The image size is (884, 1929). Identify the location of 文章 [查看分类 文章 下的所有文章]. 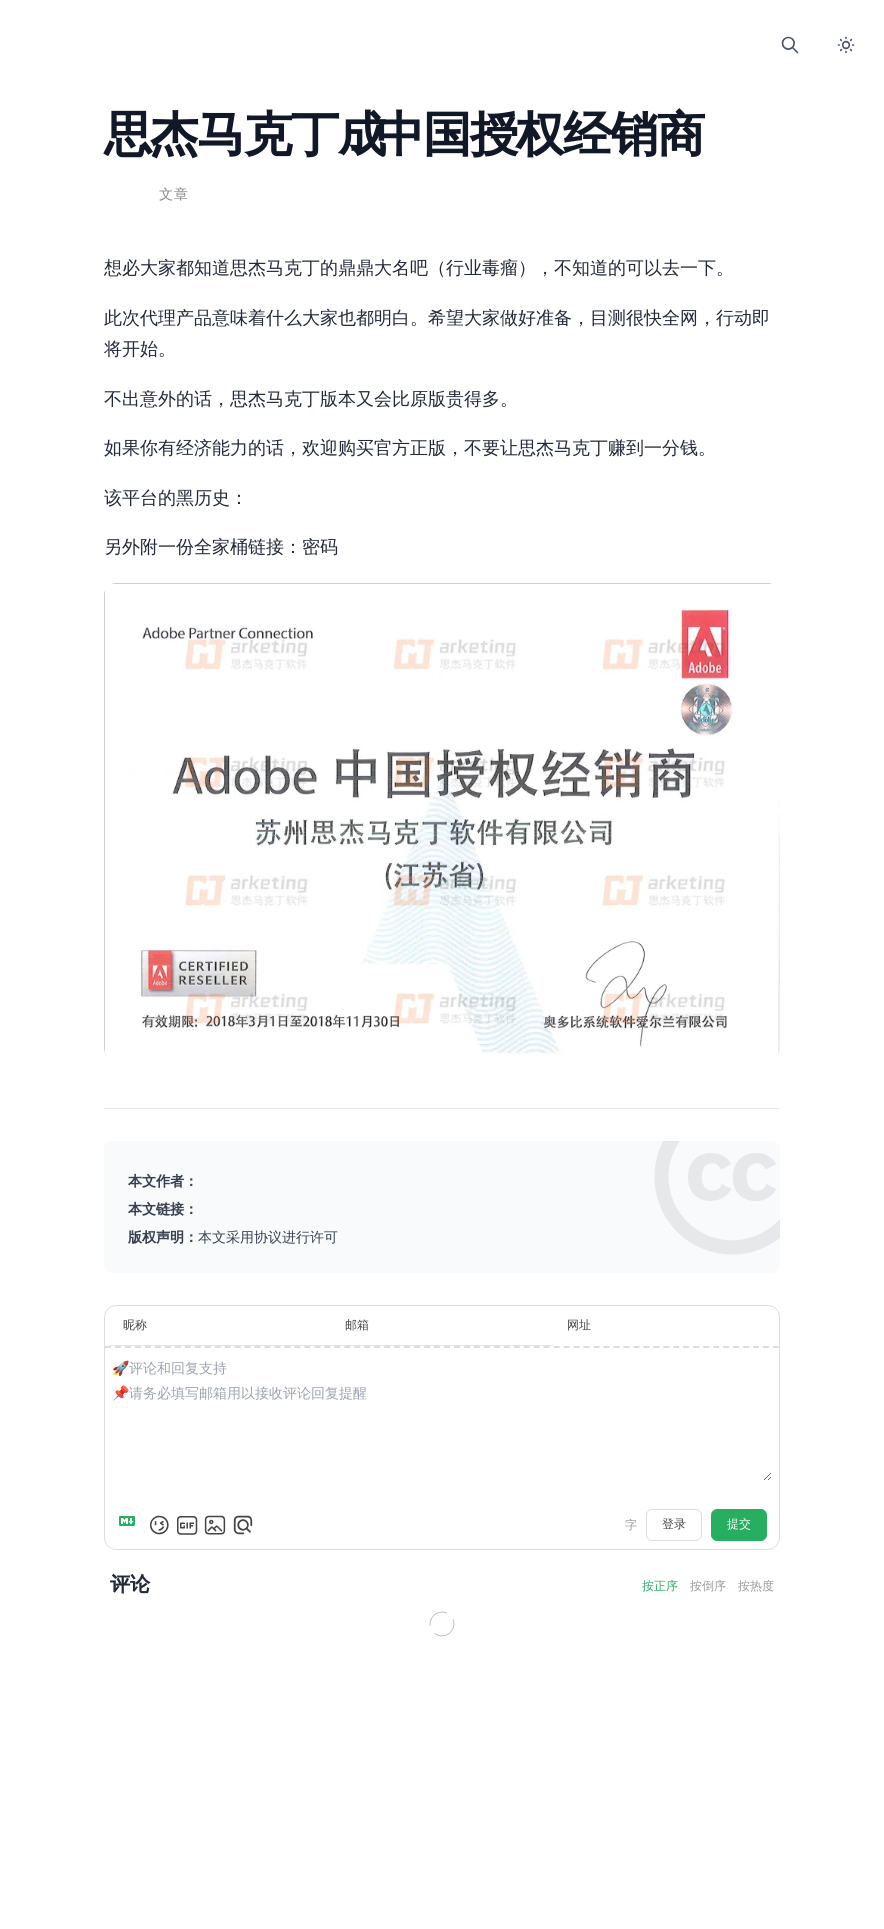
(176, 195).